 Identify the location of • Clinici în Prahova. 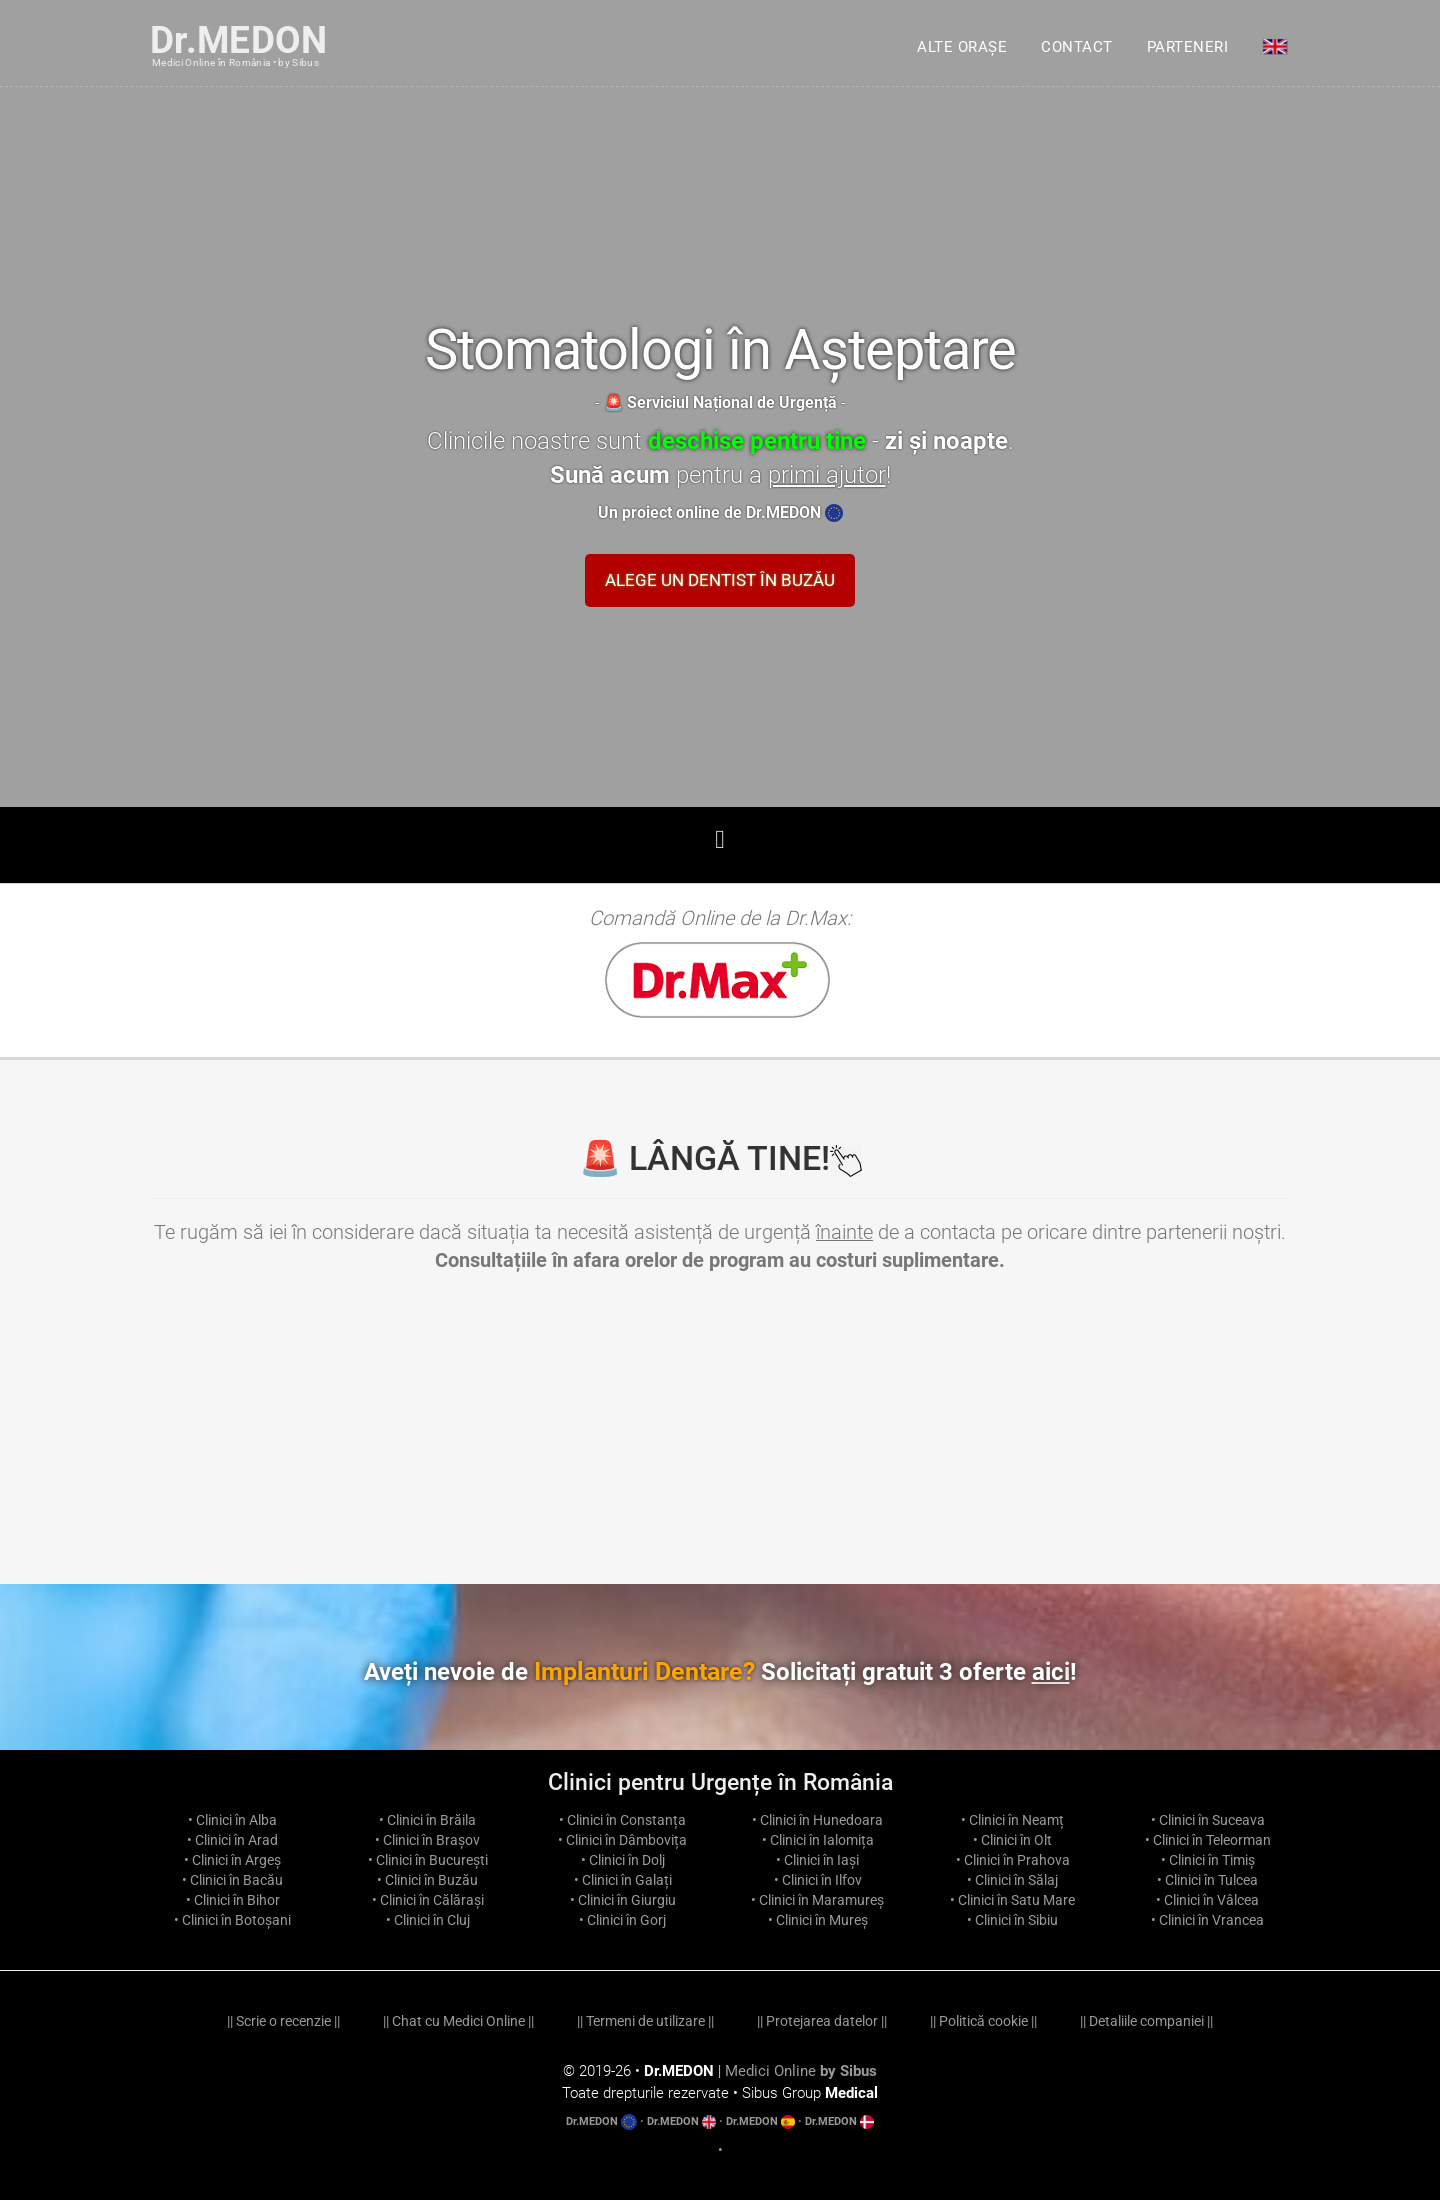
(1013, 1860).